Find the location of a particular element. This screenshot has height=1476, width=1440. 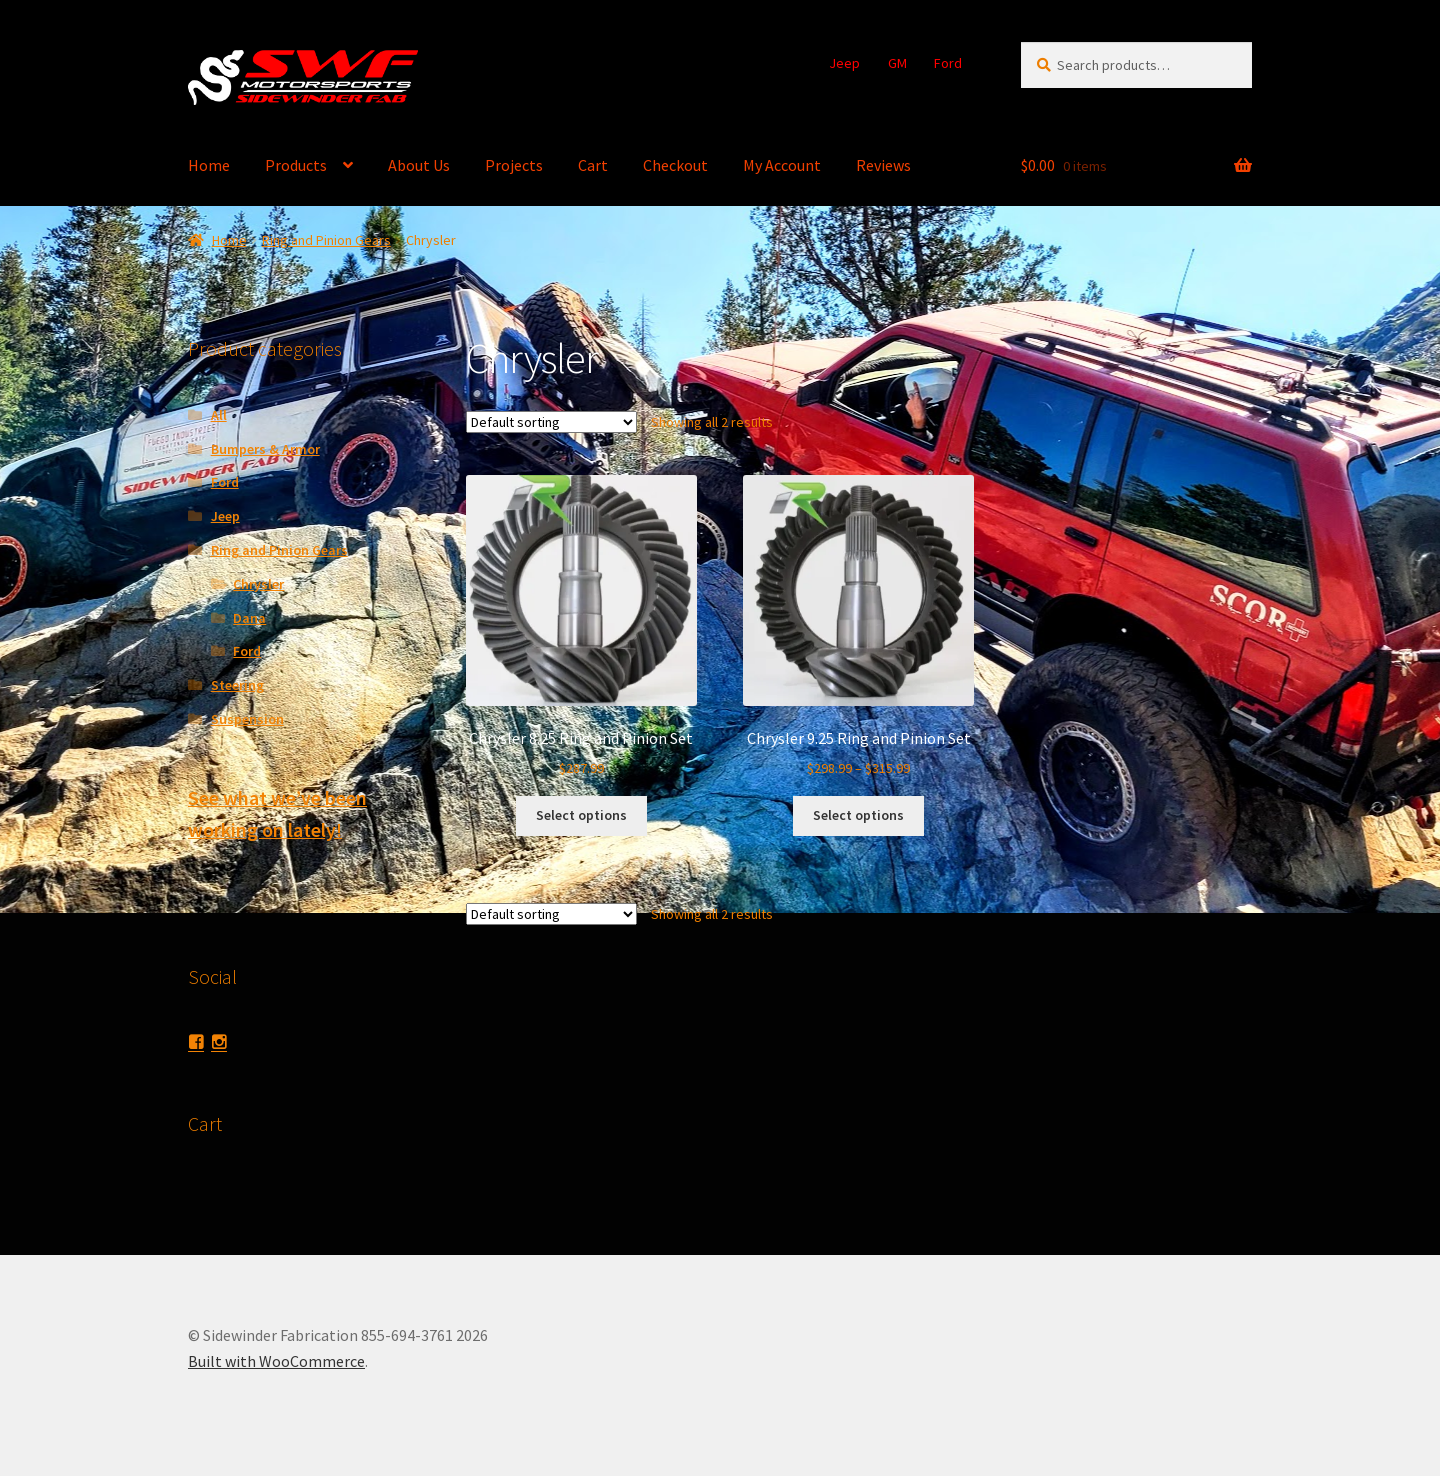

Suspension is located at coordinates (247, 719).